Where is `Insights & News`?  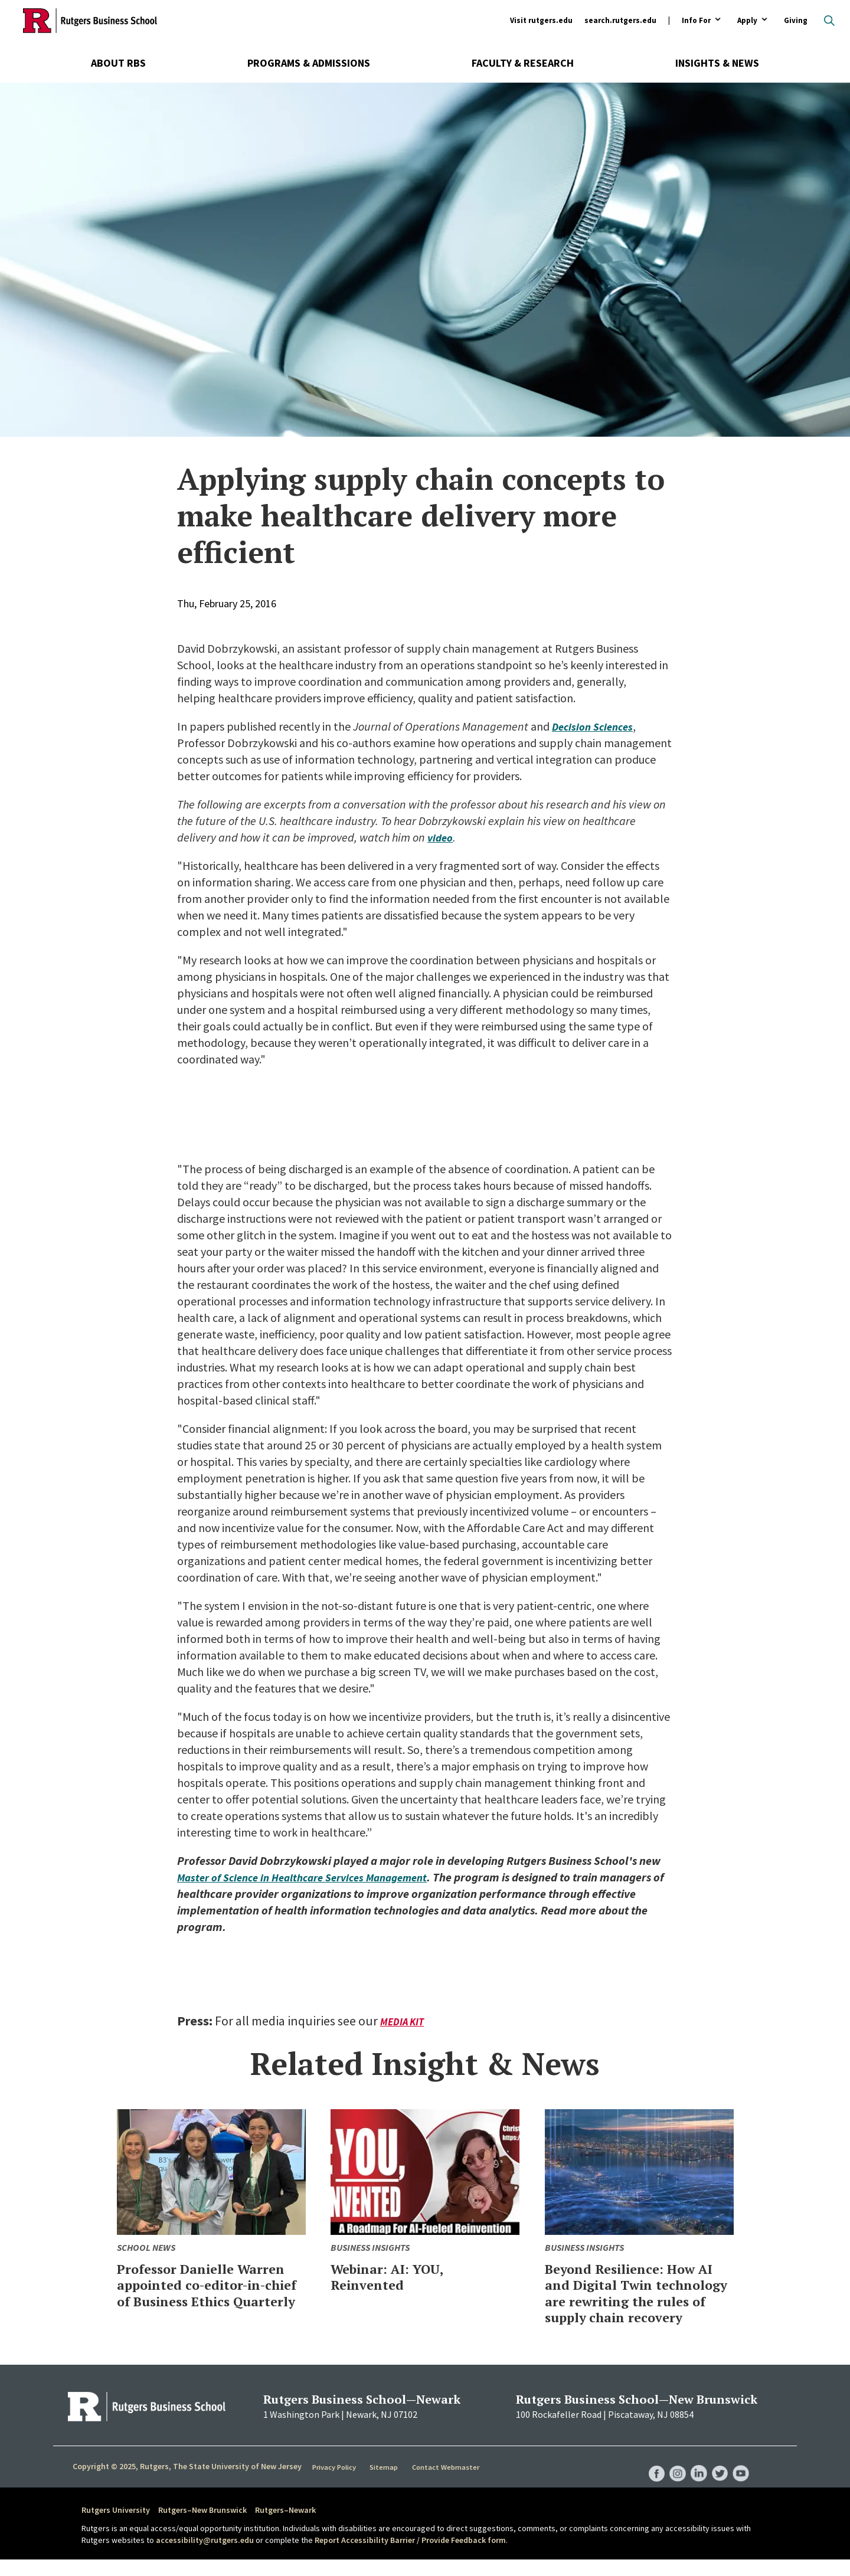
Insights & News is located at coordinates (717, 63).